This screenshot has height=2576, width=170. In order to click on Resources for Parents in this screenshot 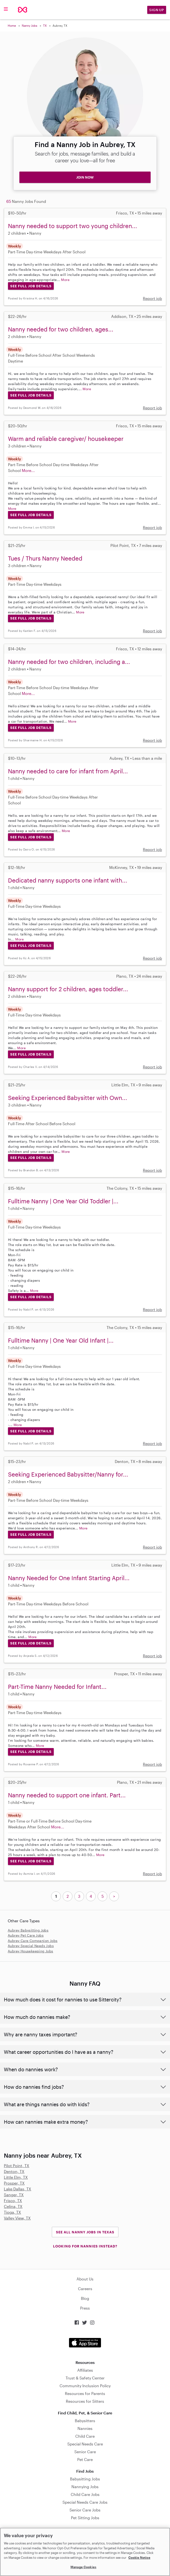, I will do `click(85, 2393)`.